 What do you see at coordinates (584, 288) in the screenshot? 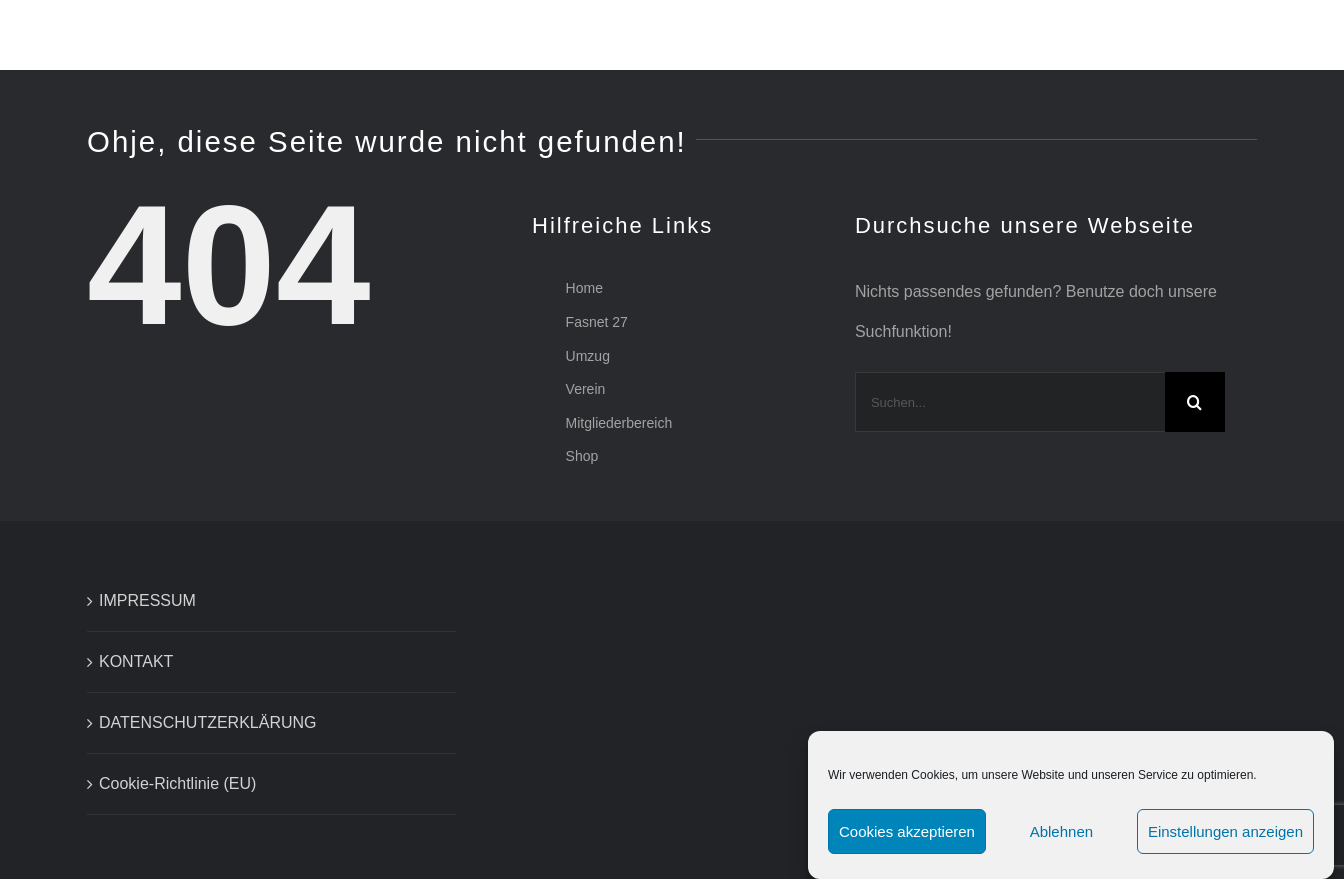
I see `Home` at bounding box center [584, 288].